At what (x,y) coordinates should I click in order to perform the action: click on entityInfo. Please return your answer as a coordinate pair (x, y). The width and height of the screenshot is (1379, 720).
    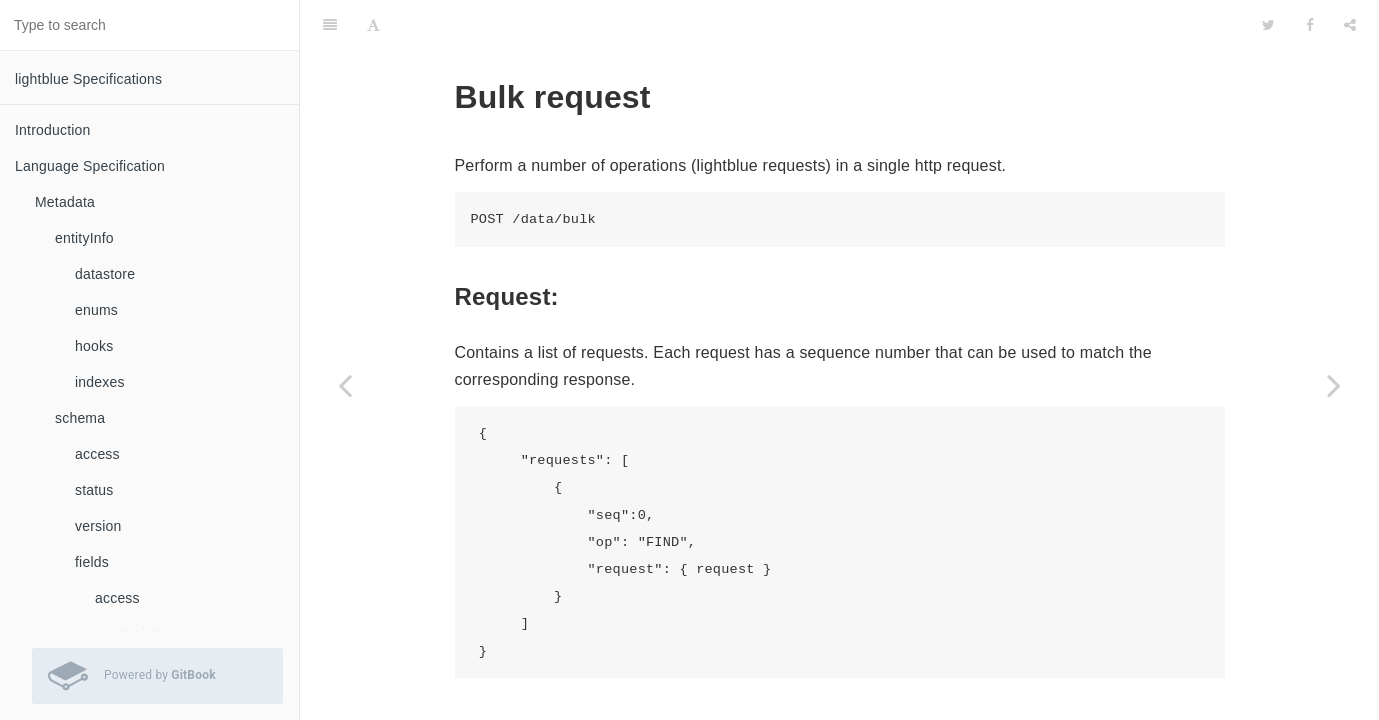
    Looking at the image, I should click on (84, 238).